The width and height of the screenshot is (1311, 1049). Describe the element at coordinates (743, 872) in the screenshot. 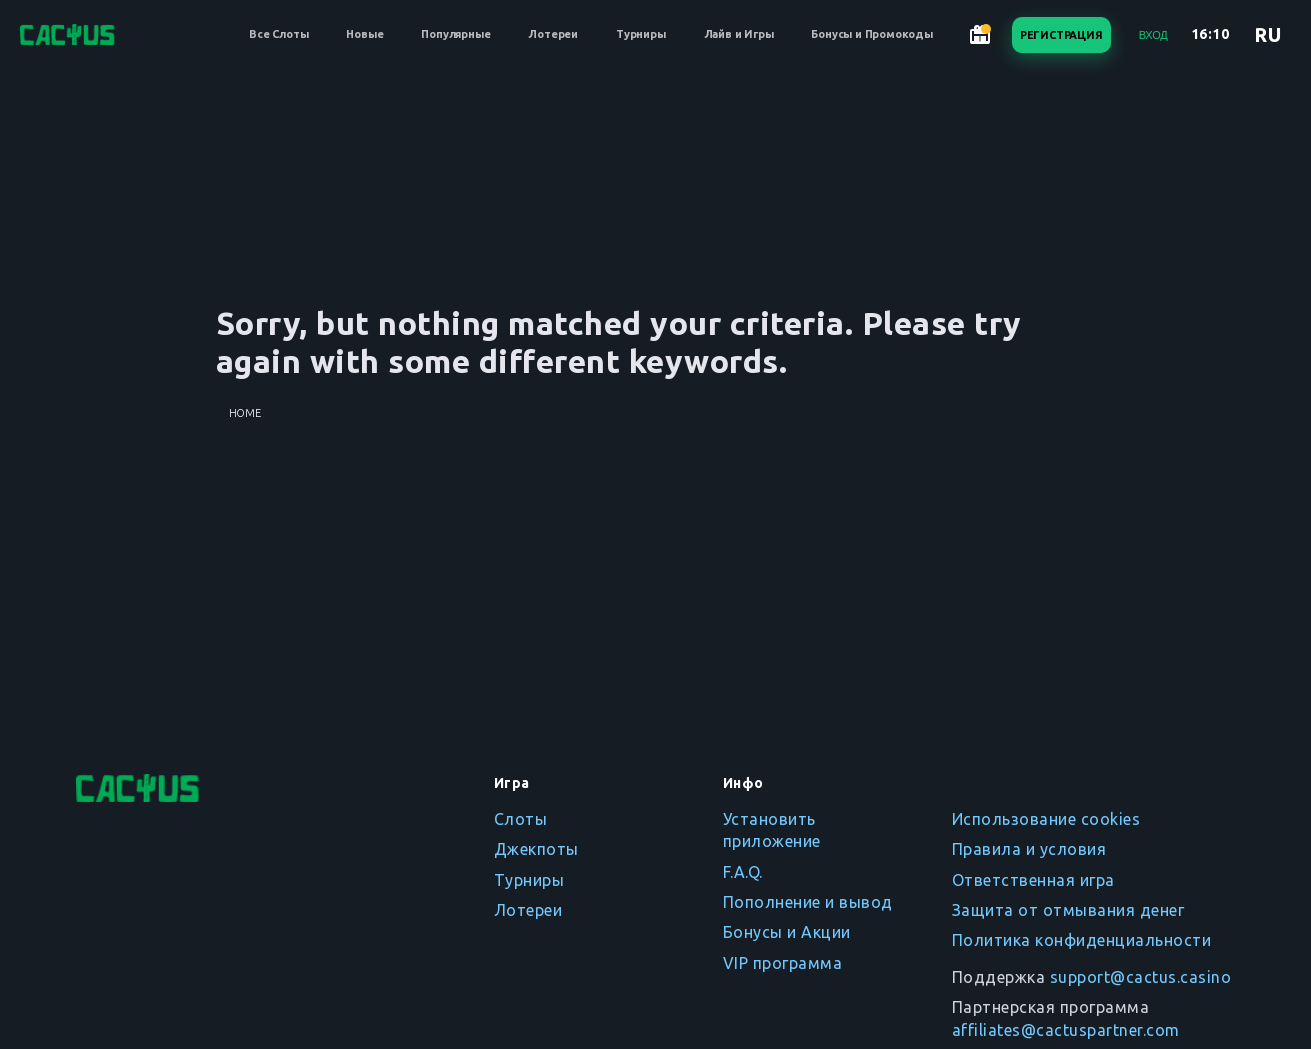

I see `F.A.Q.` at that location.